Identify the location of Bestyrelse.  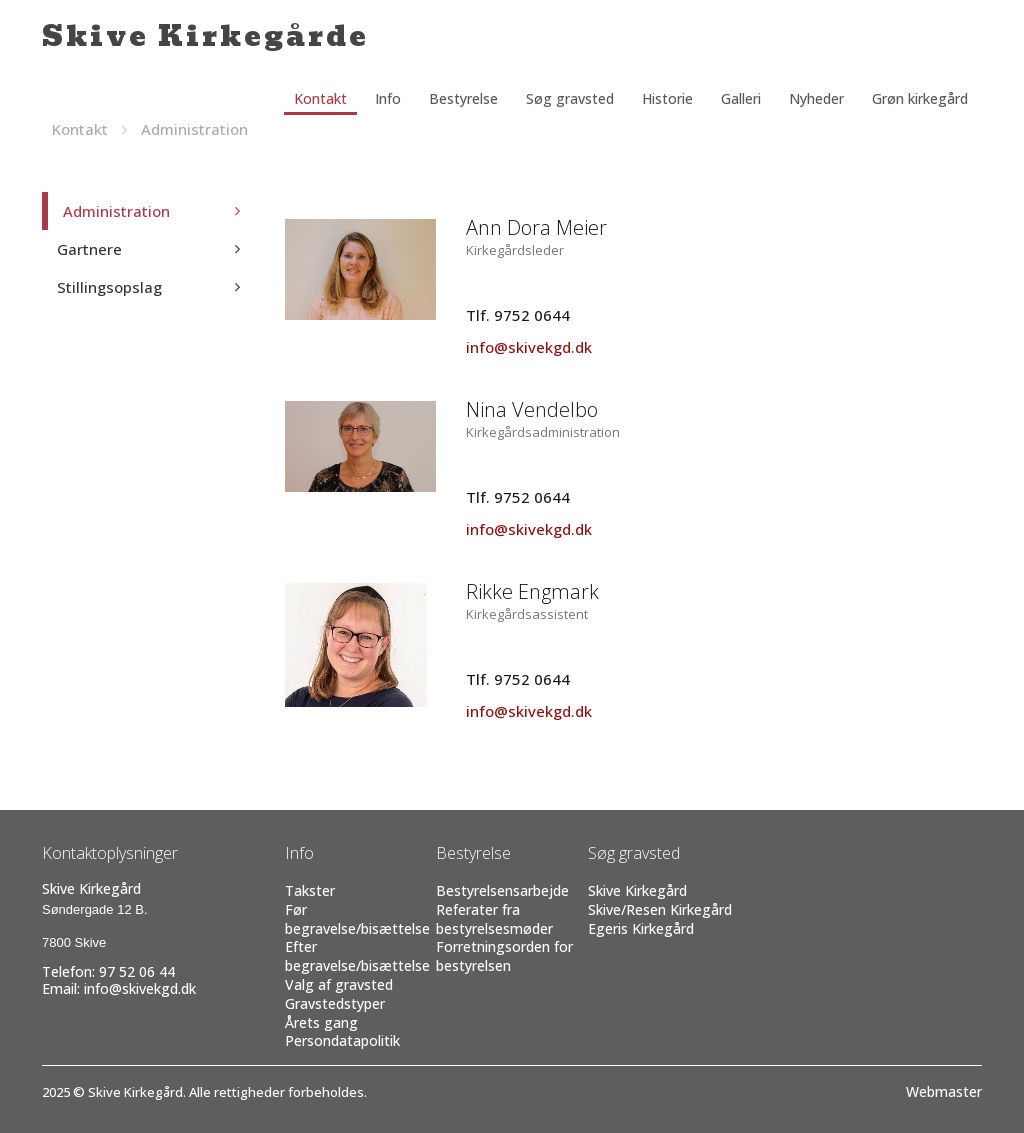
(463, 98).